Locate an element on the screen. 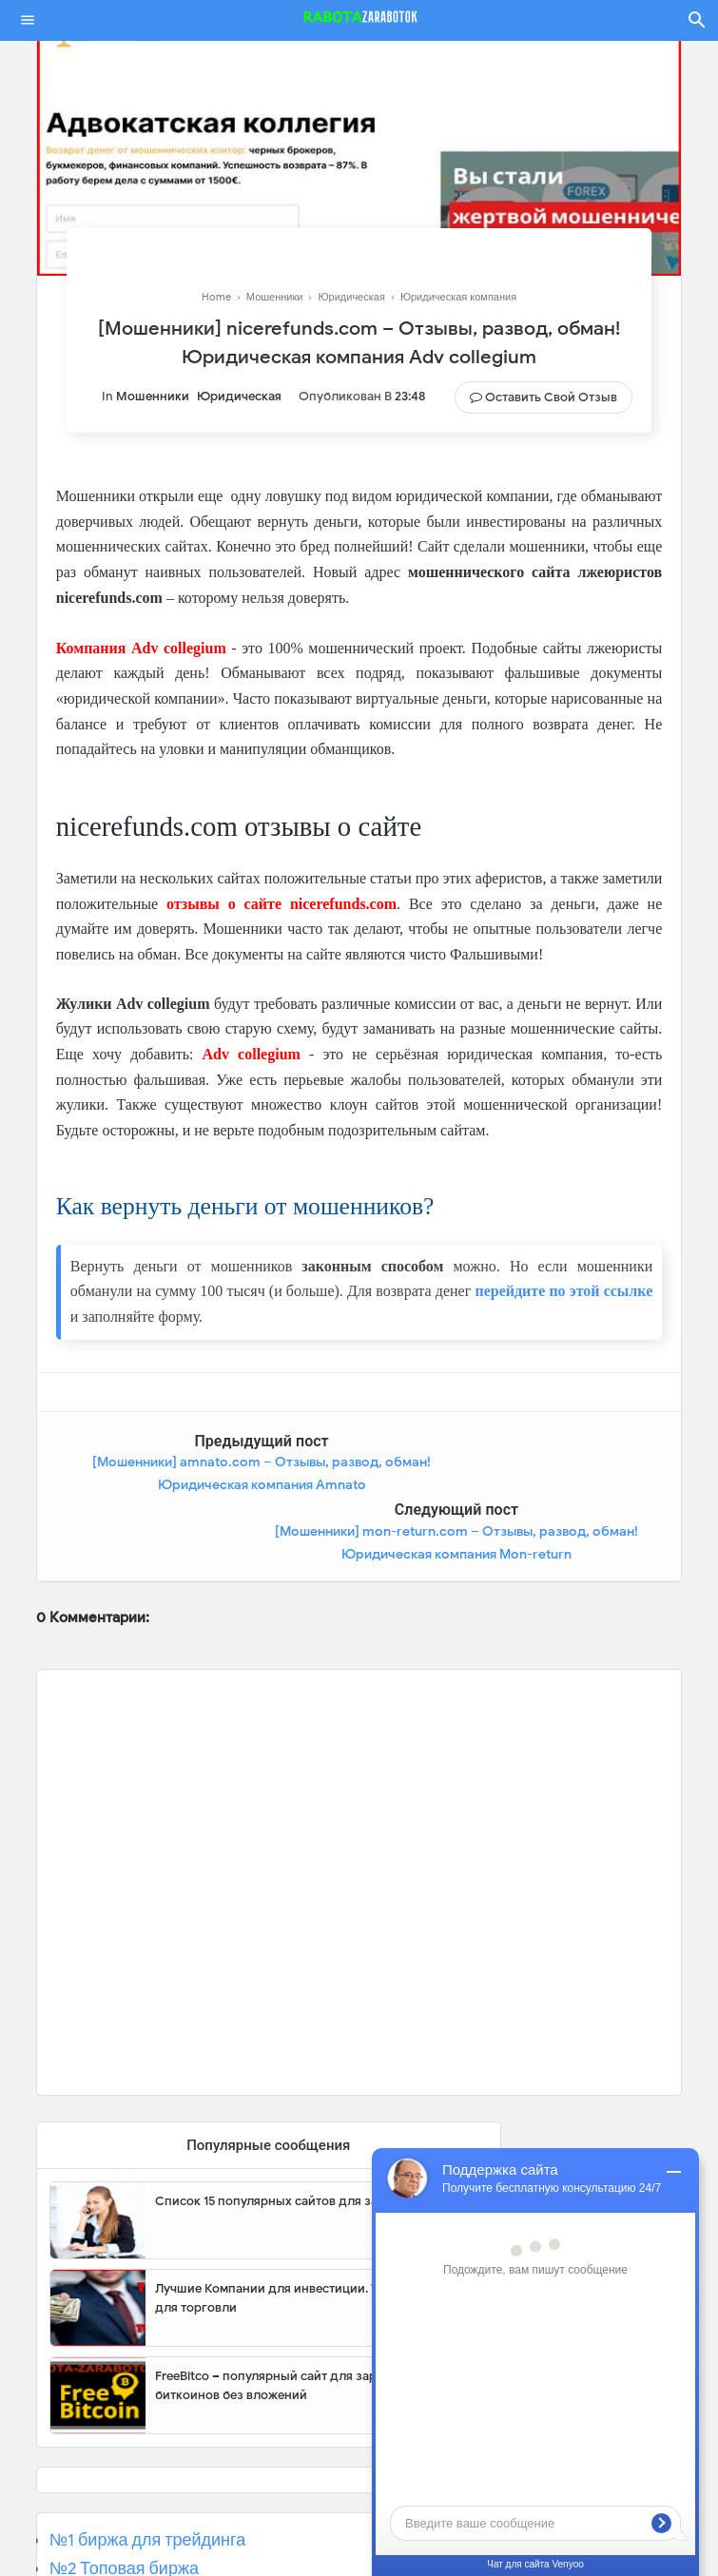 This screenshot has width=718, height=2576. Оставить свой отзыв is located at coordinates (551, 397).